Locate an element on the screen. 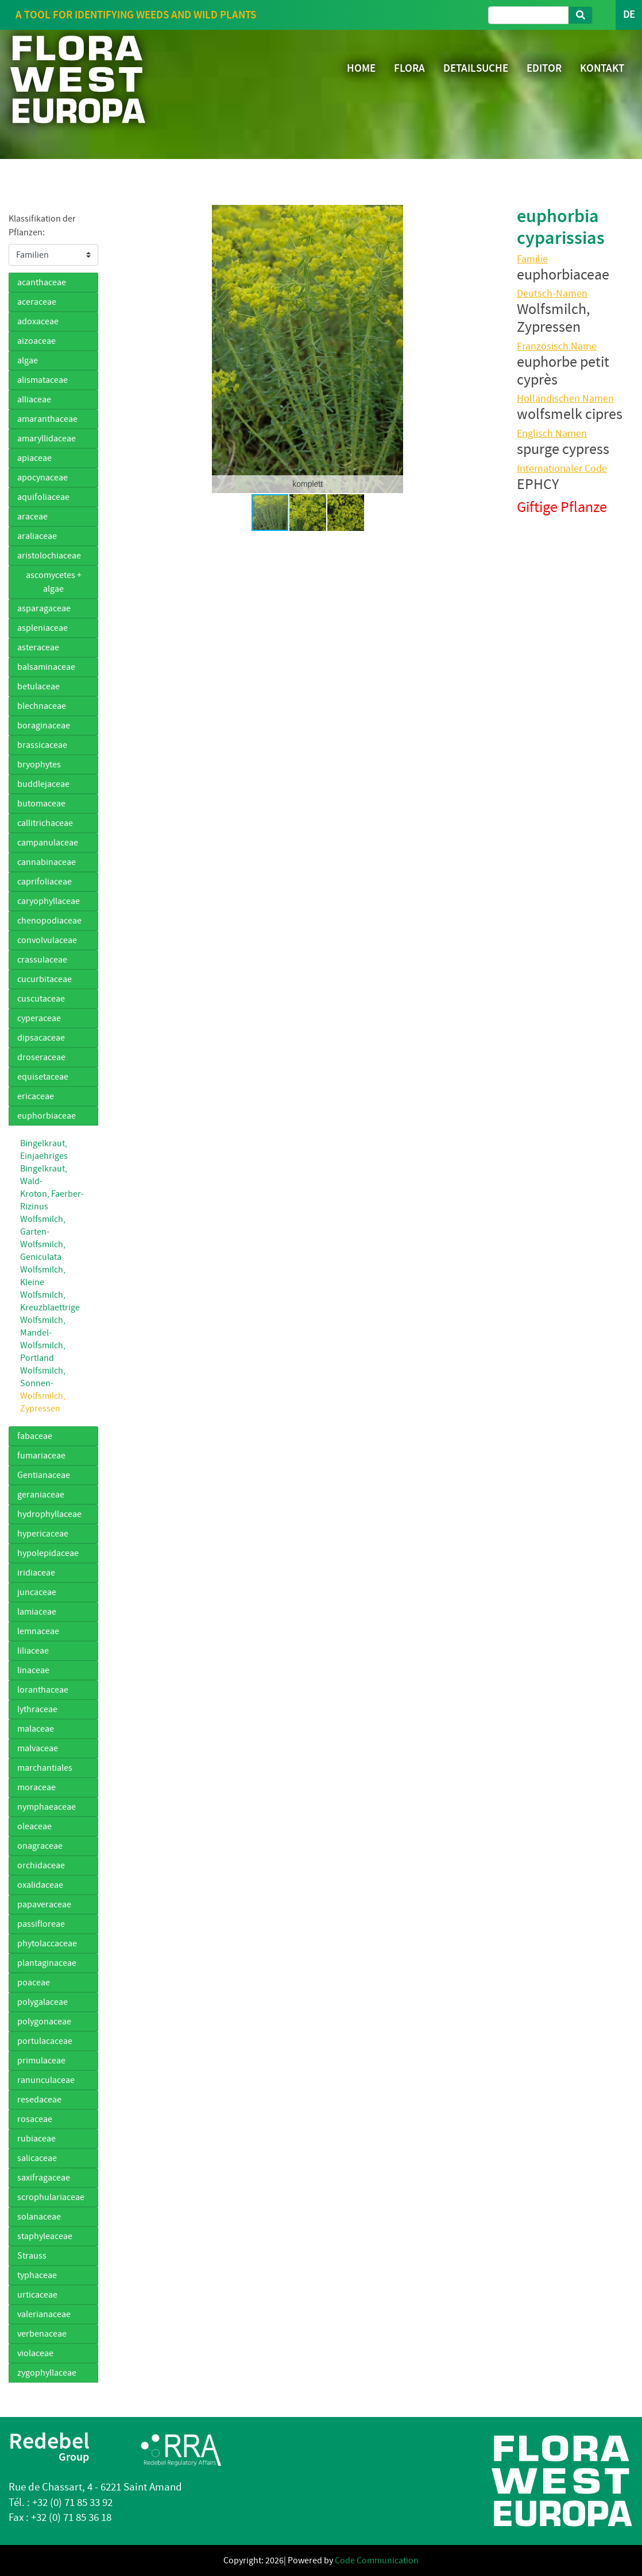 Image resolution: width=642 pixels, height=2576 pixels. blechnaceae is located at coordinates (41, 706).